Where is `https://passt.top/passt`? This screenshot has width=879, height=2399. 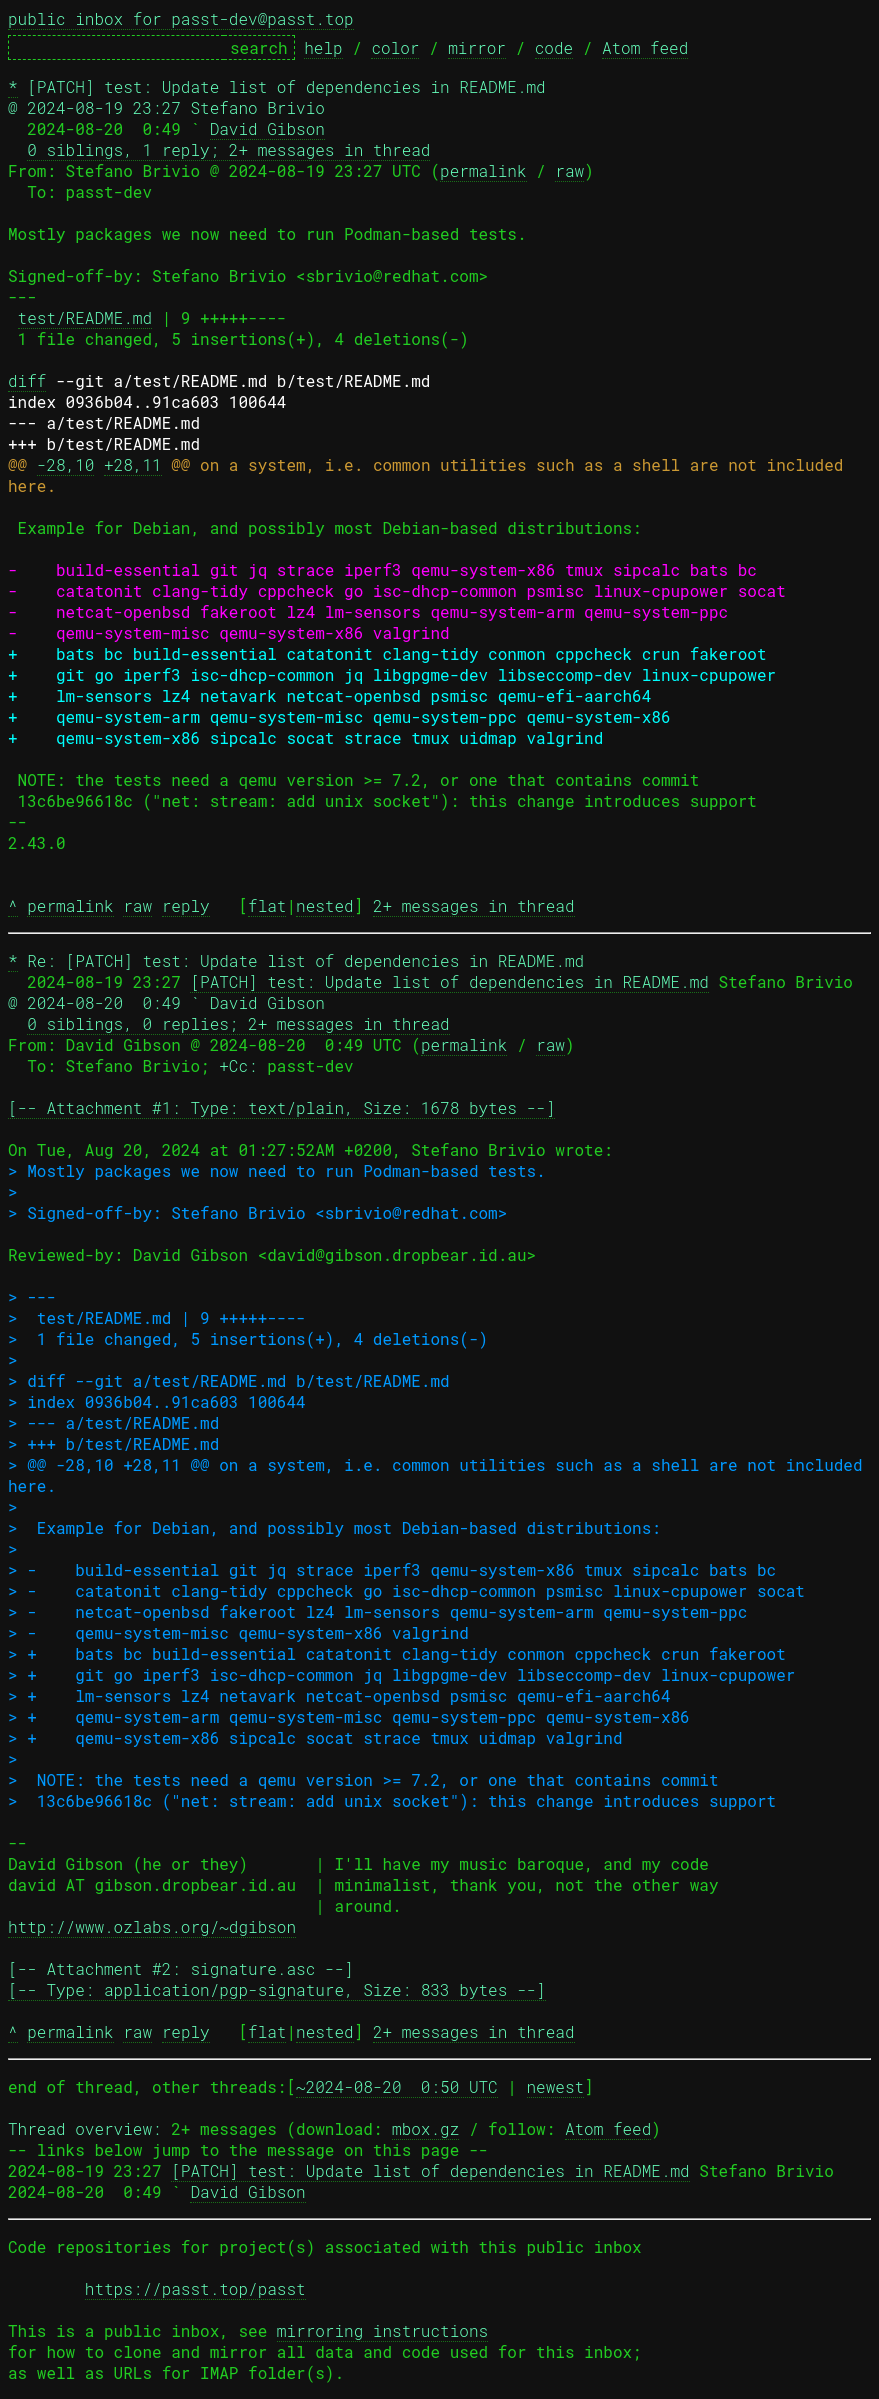 https://passt.top/passt is located at coordinates (195, 2288).